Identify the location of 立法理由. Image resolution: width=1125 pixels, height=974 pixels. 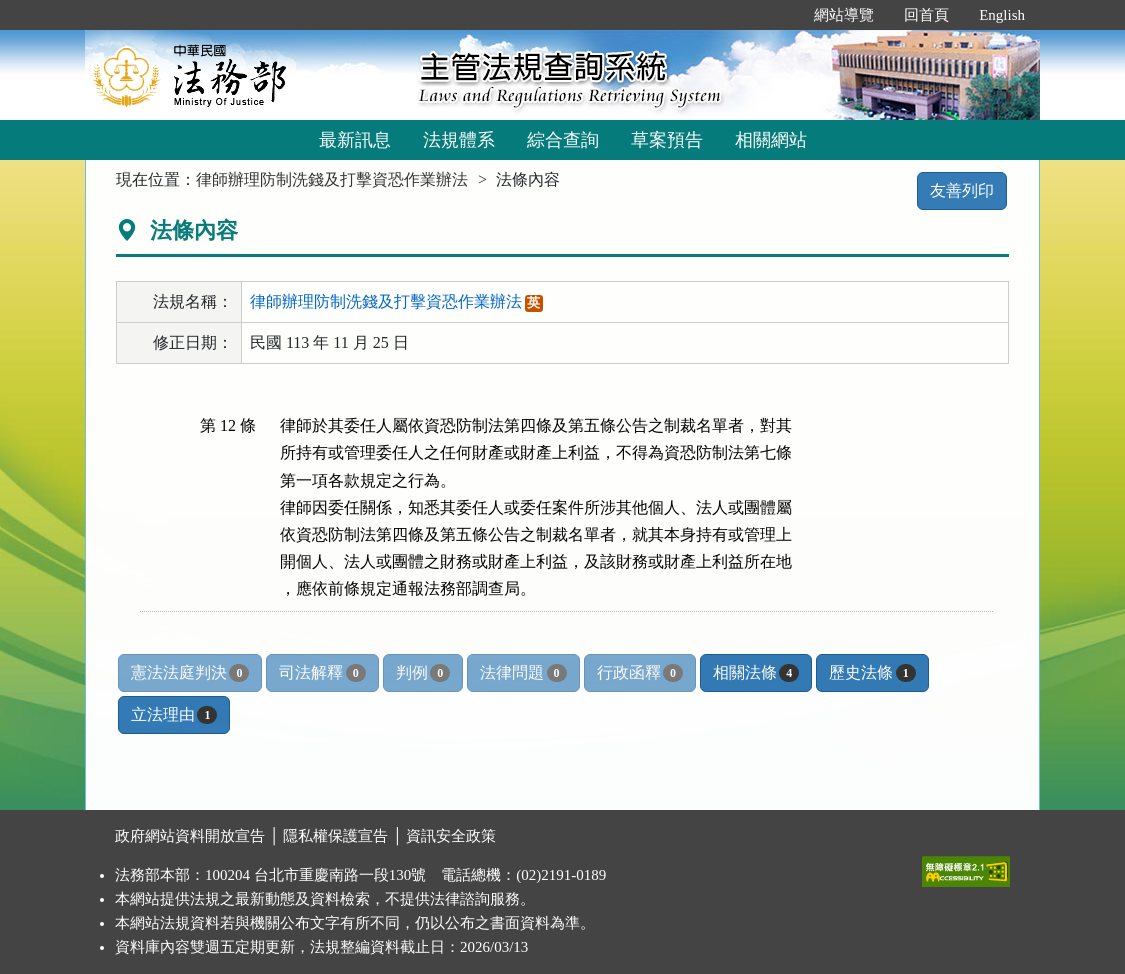
(174, 715).